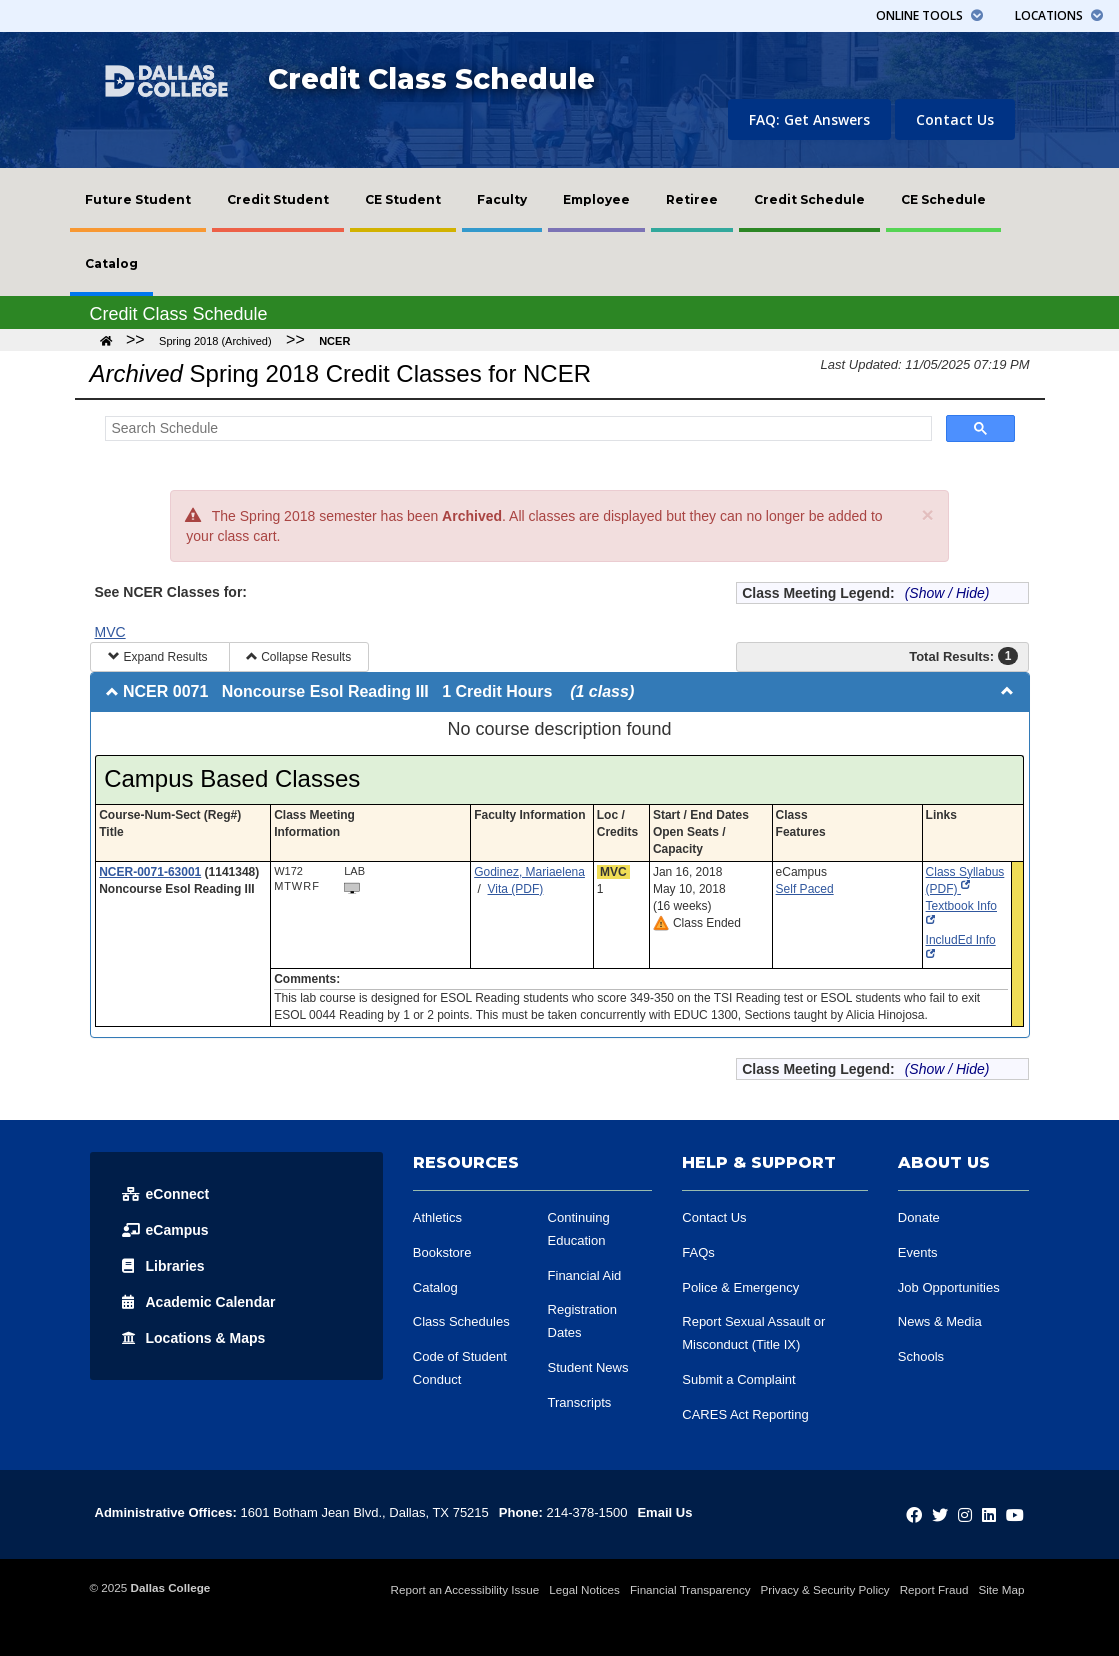 The height and width of the screenshot is (1656, 1119). Describe the element at coordinates (165, 1230) in the screenshot. I see `eCampus` at that location.